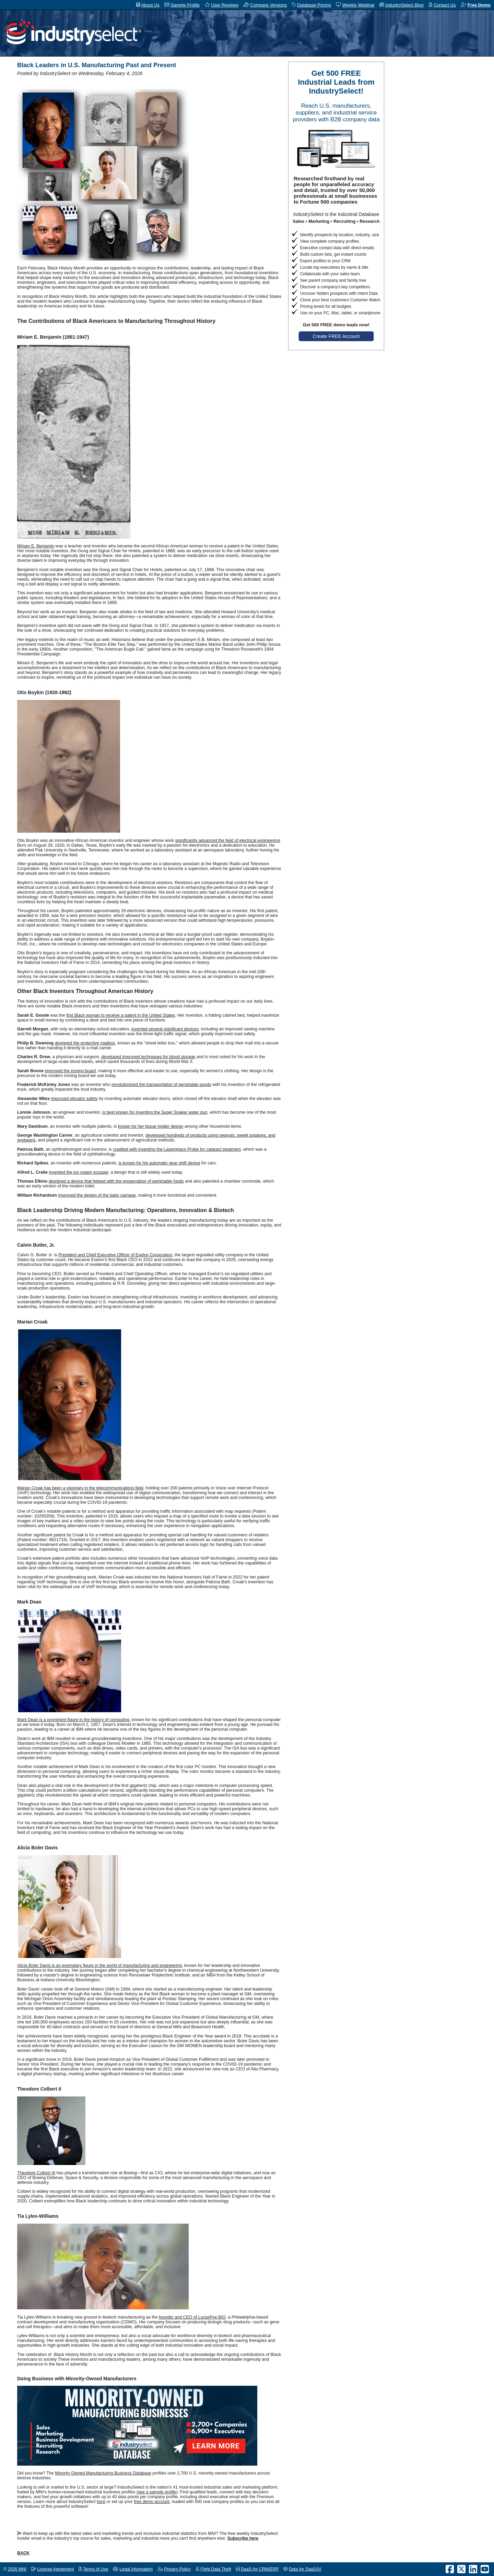 The height and width of the screenshot is (2576, 494). What do you see at coordinates (70, 1070) in the screenshot?
I see `improved the ironing board` at bounding box center [70, 1070].